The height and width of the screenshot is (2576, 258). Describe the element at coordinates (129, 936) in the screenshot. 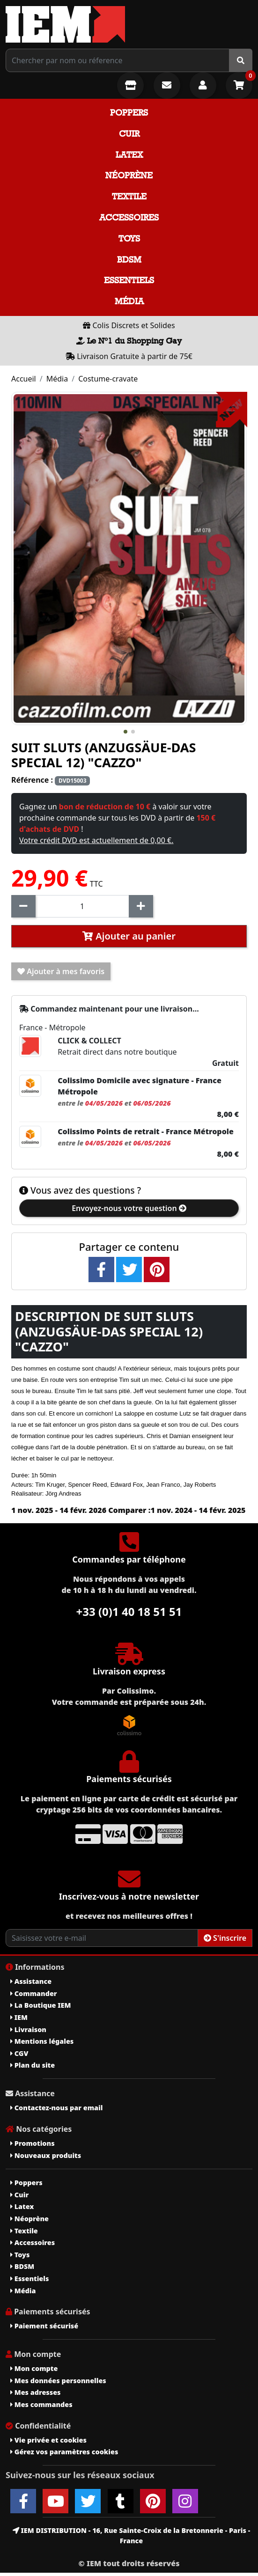

I see `Ajouter au panier` at that location.